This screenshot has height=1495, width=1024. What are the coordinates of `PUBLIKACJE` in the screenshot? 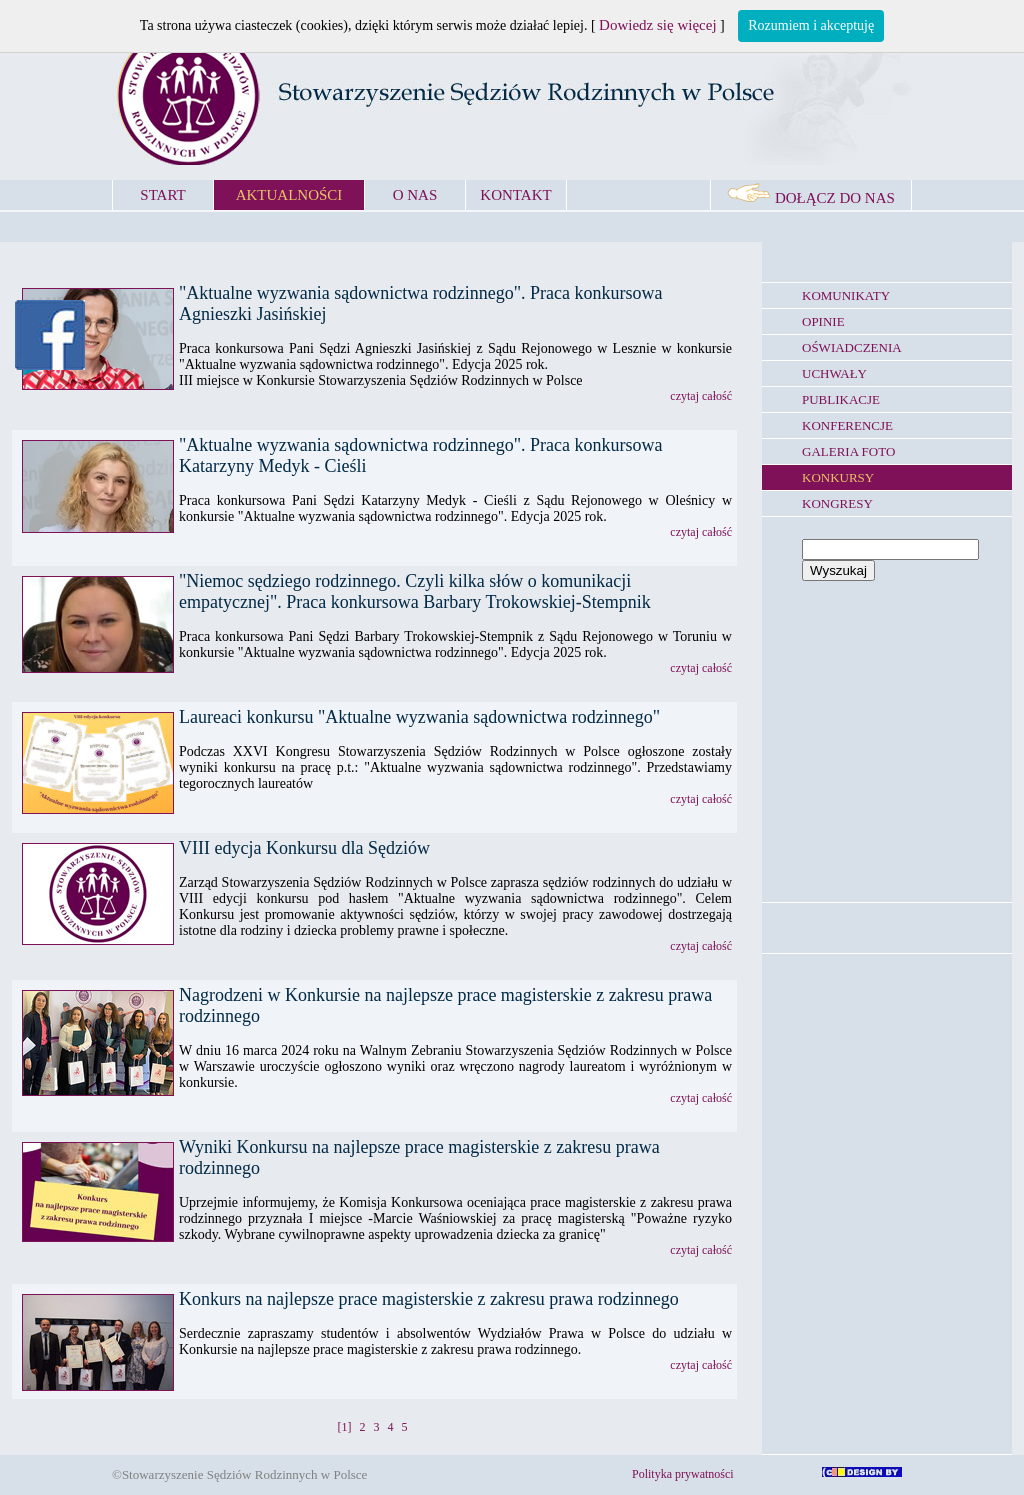 It's located at (841, 399).